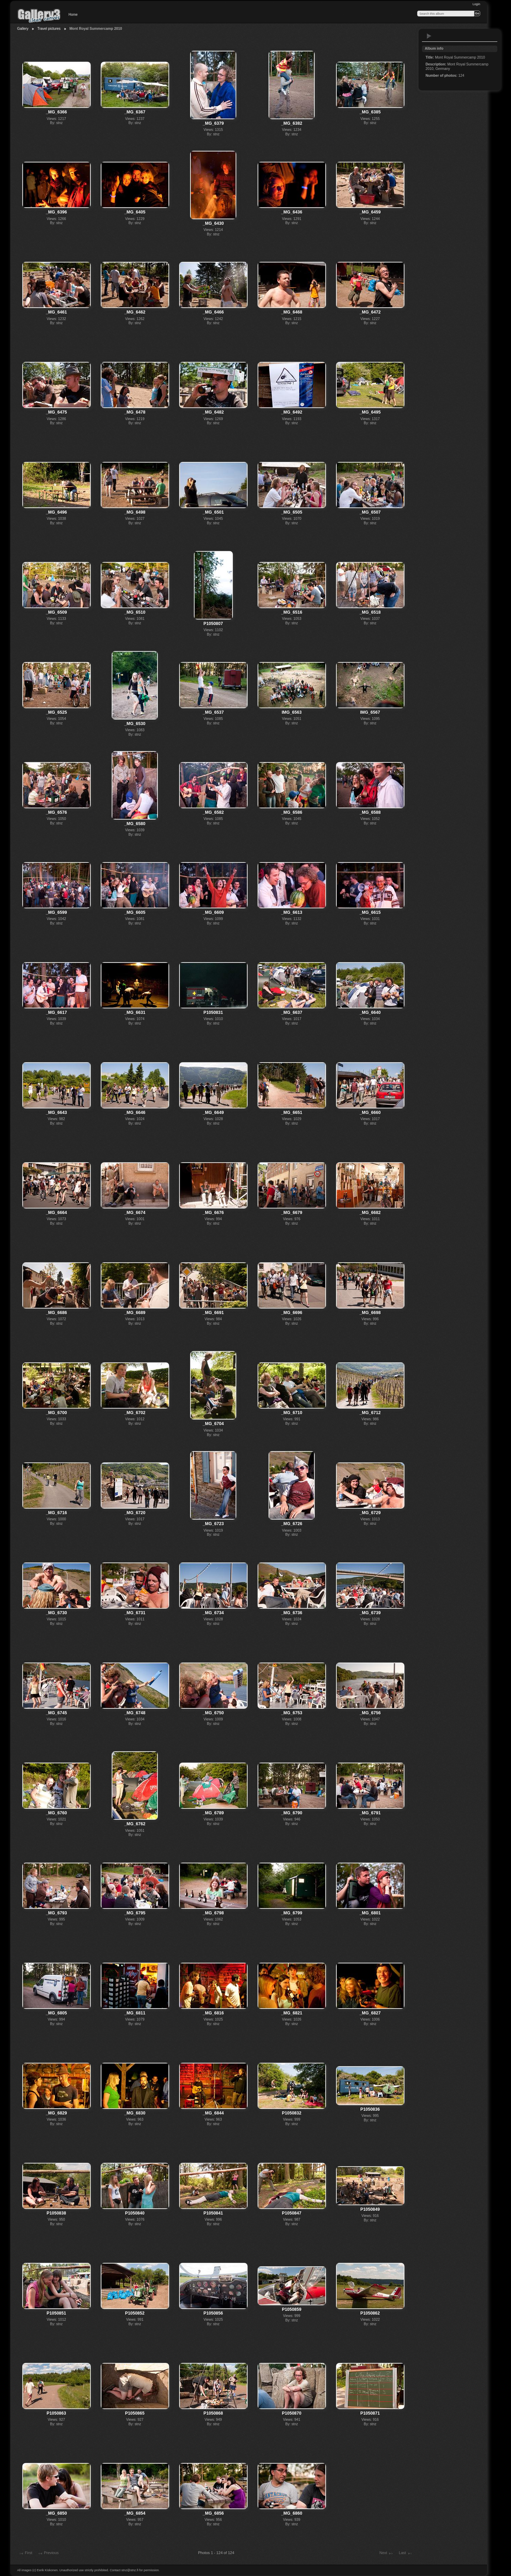 The height and width of the screenshot is (2576, 511). Describe the element at coordinates (213, 712) in the screenshot. I see `_MG_6537` at that location.